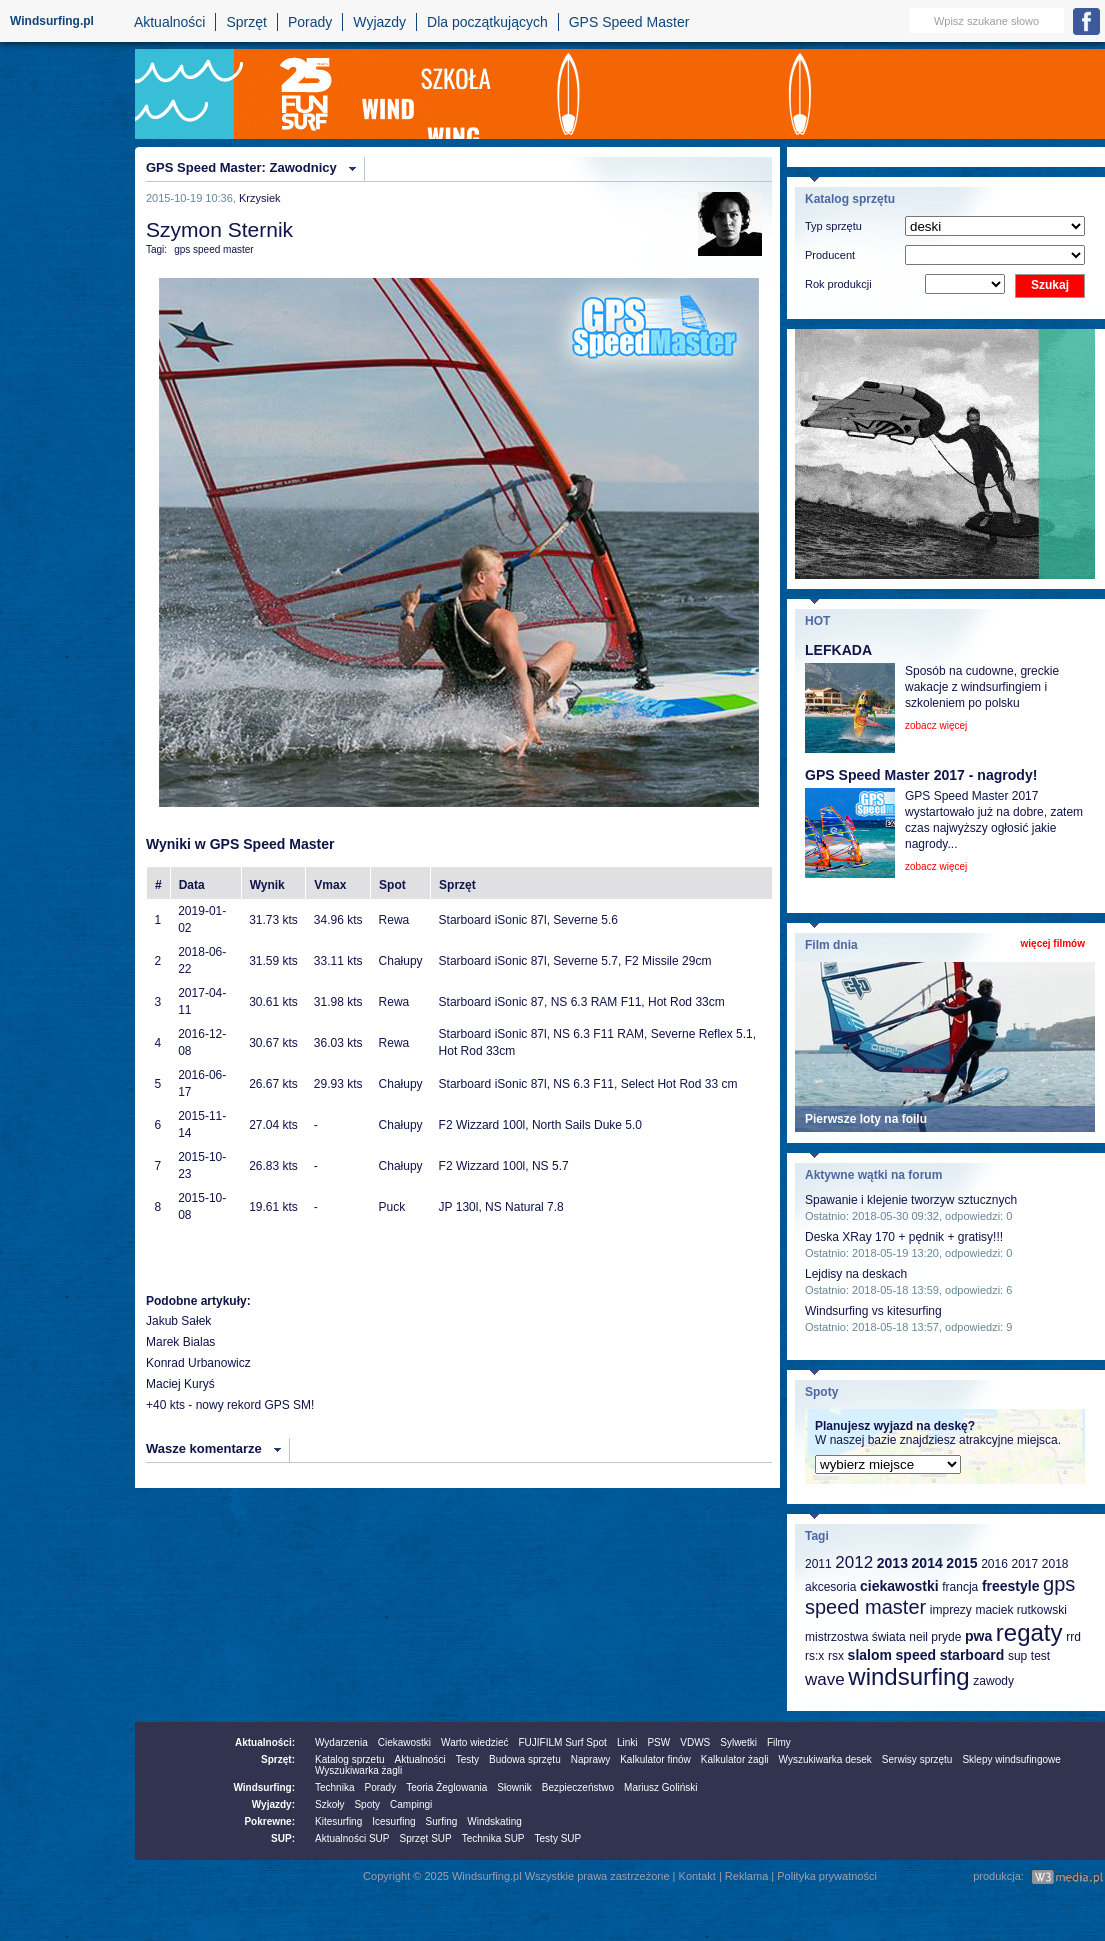  What do you see at coordinates (367, 1804) in the screenshot?
I see `Spoty` at bounding box center [367, 1804].